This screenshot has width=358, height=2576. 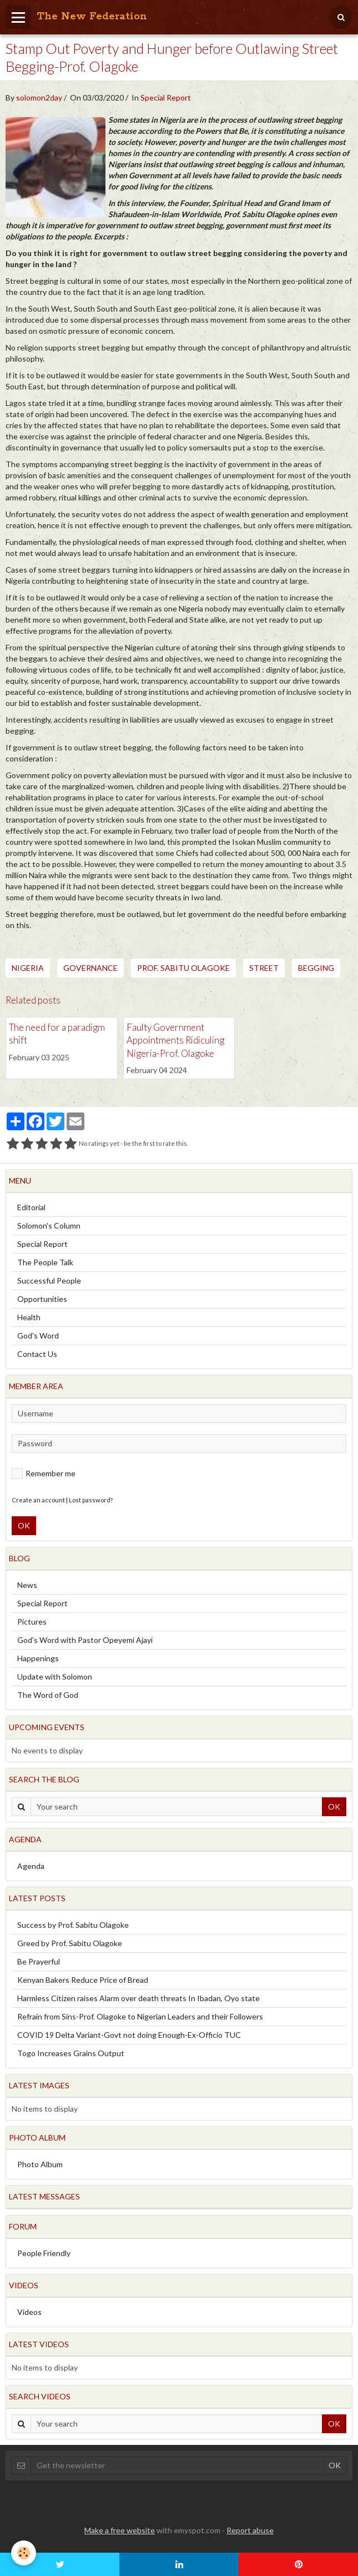 I want to click on OK, so click(x=24, y=1525).